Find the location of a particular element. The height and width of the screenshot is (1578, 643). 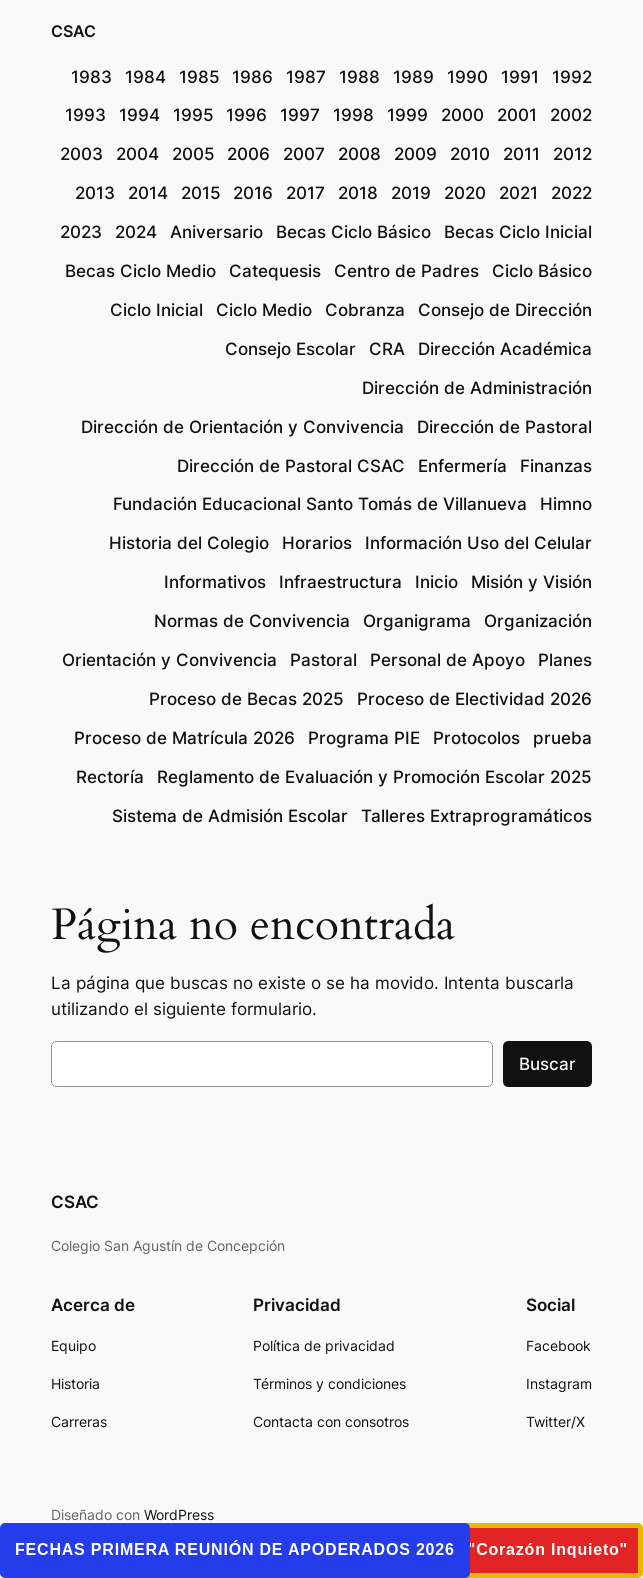

Protocolos is located at coordinates (476, 738).